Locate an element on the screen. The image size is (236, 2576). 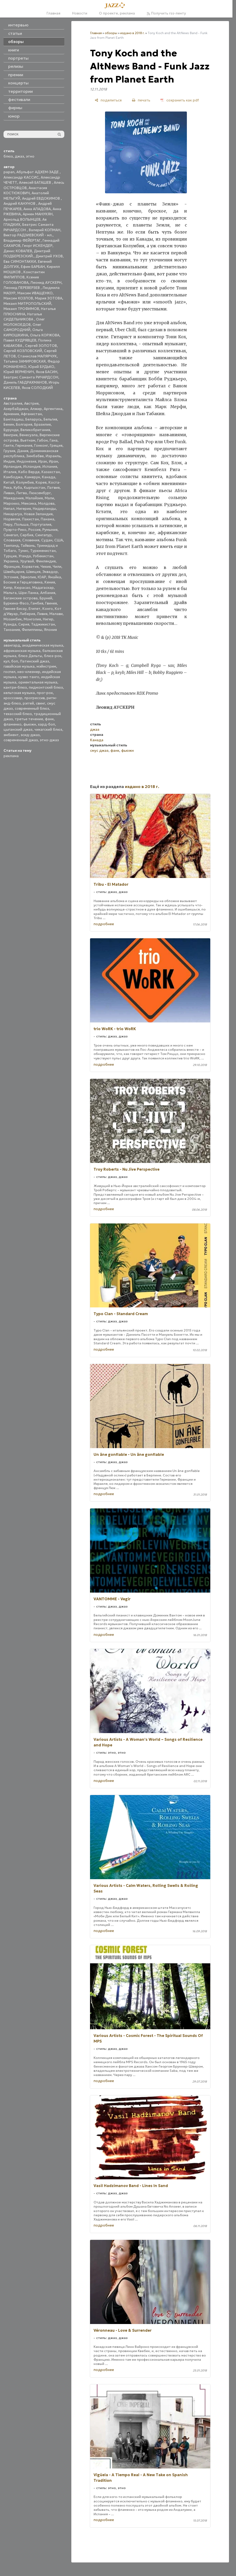
Нигерия is located at coordinates (23, 508).